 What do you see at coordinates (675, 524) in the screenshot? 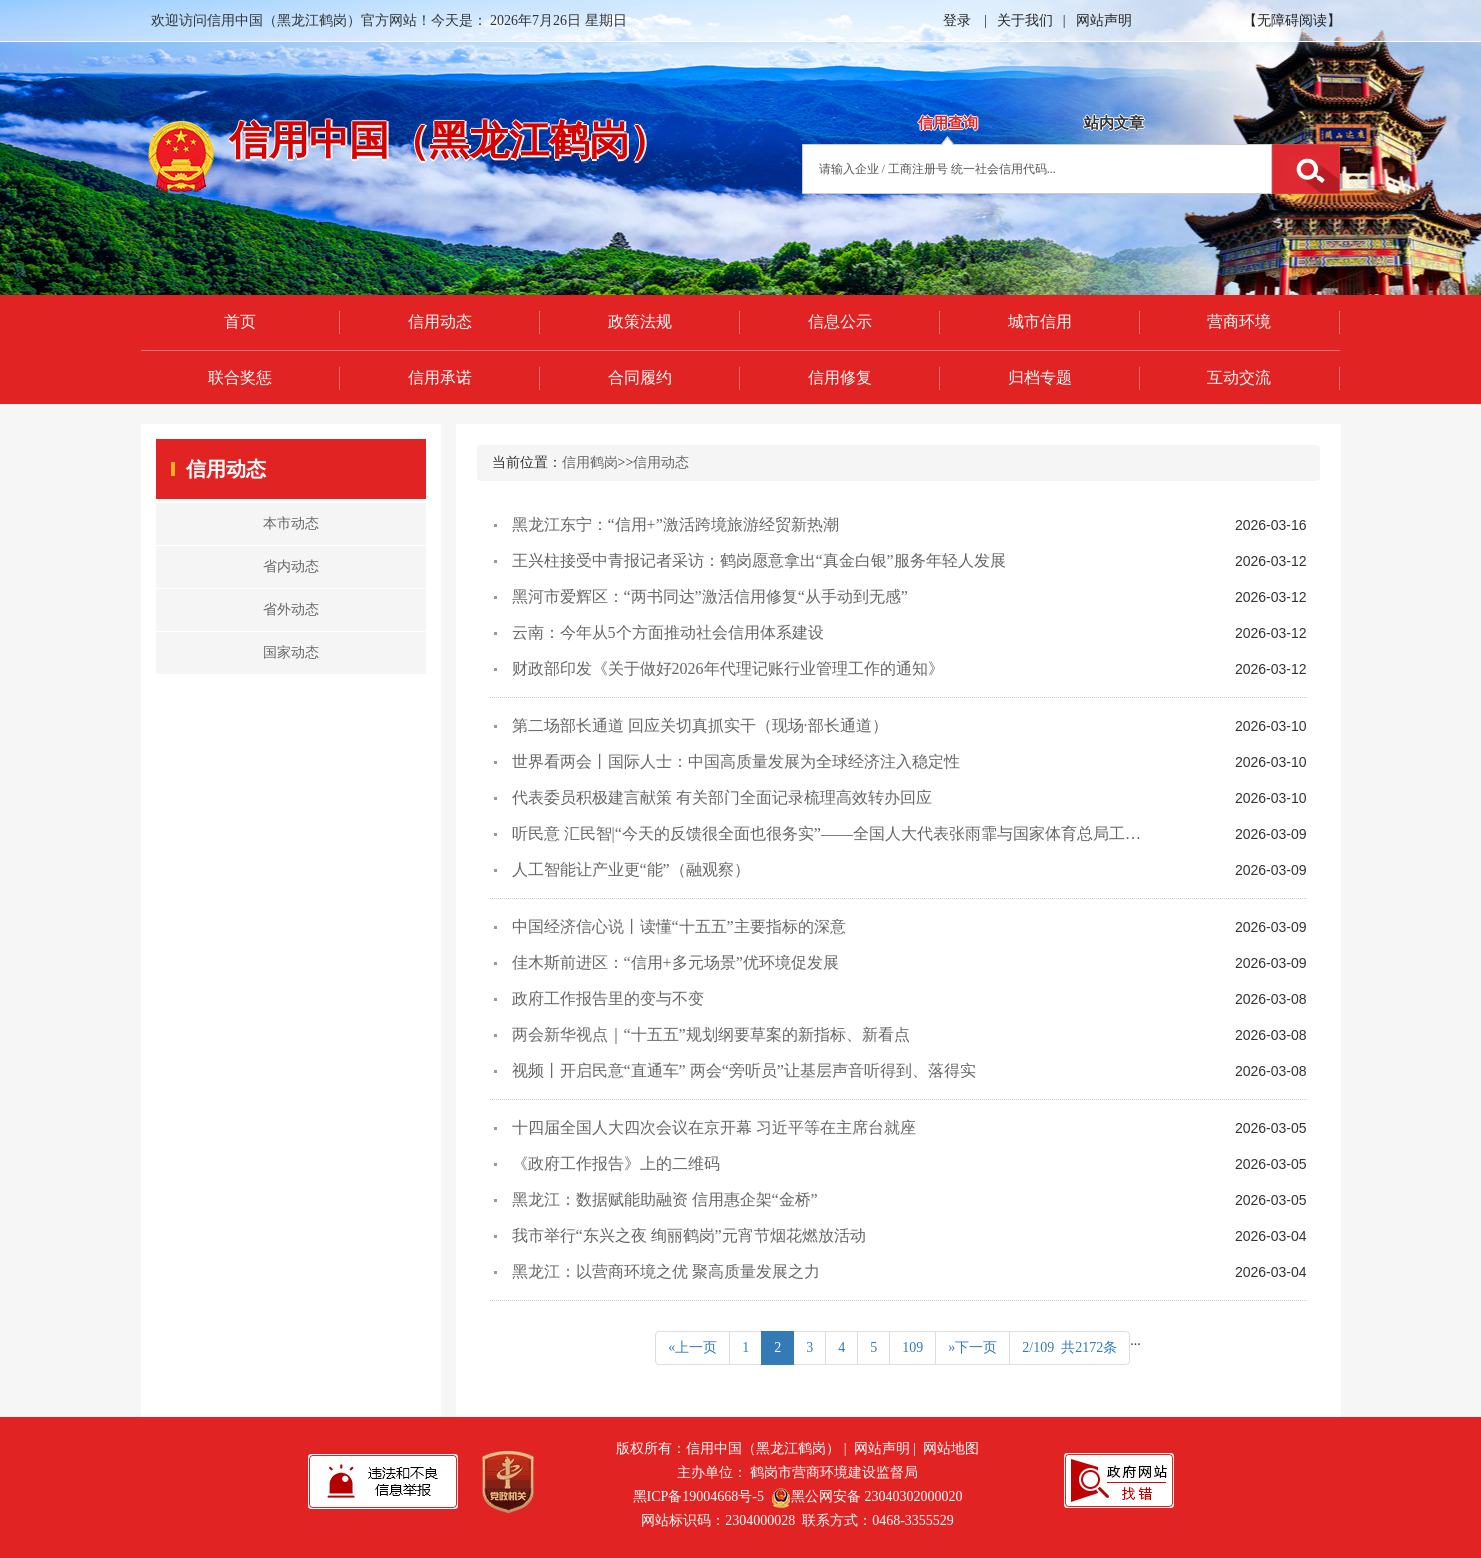
I see `黑龙江东宁：“信用+”激活跨境旅游经贸新热潮` at bounding box center [675, 524].